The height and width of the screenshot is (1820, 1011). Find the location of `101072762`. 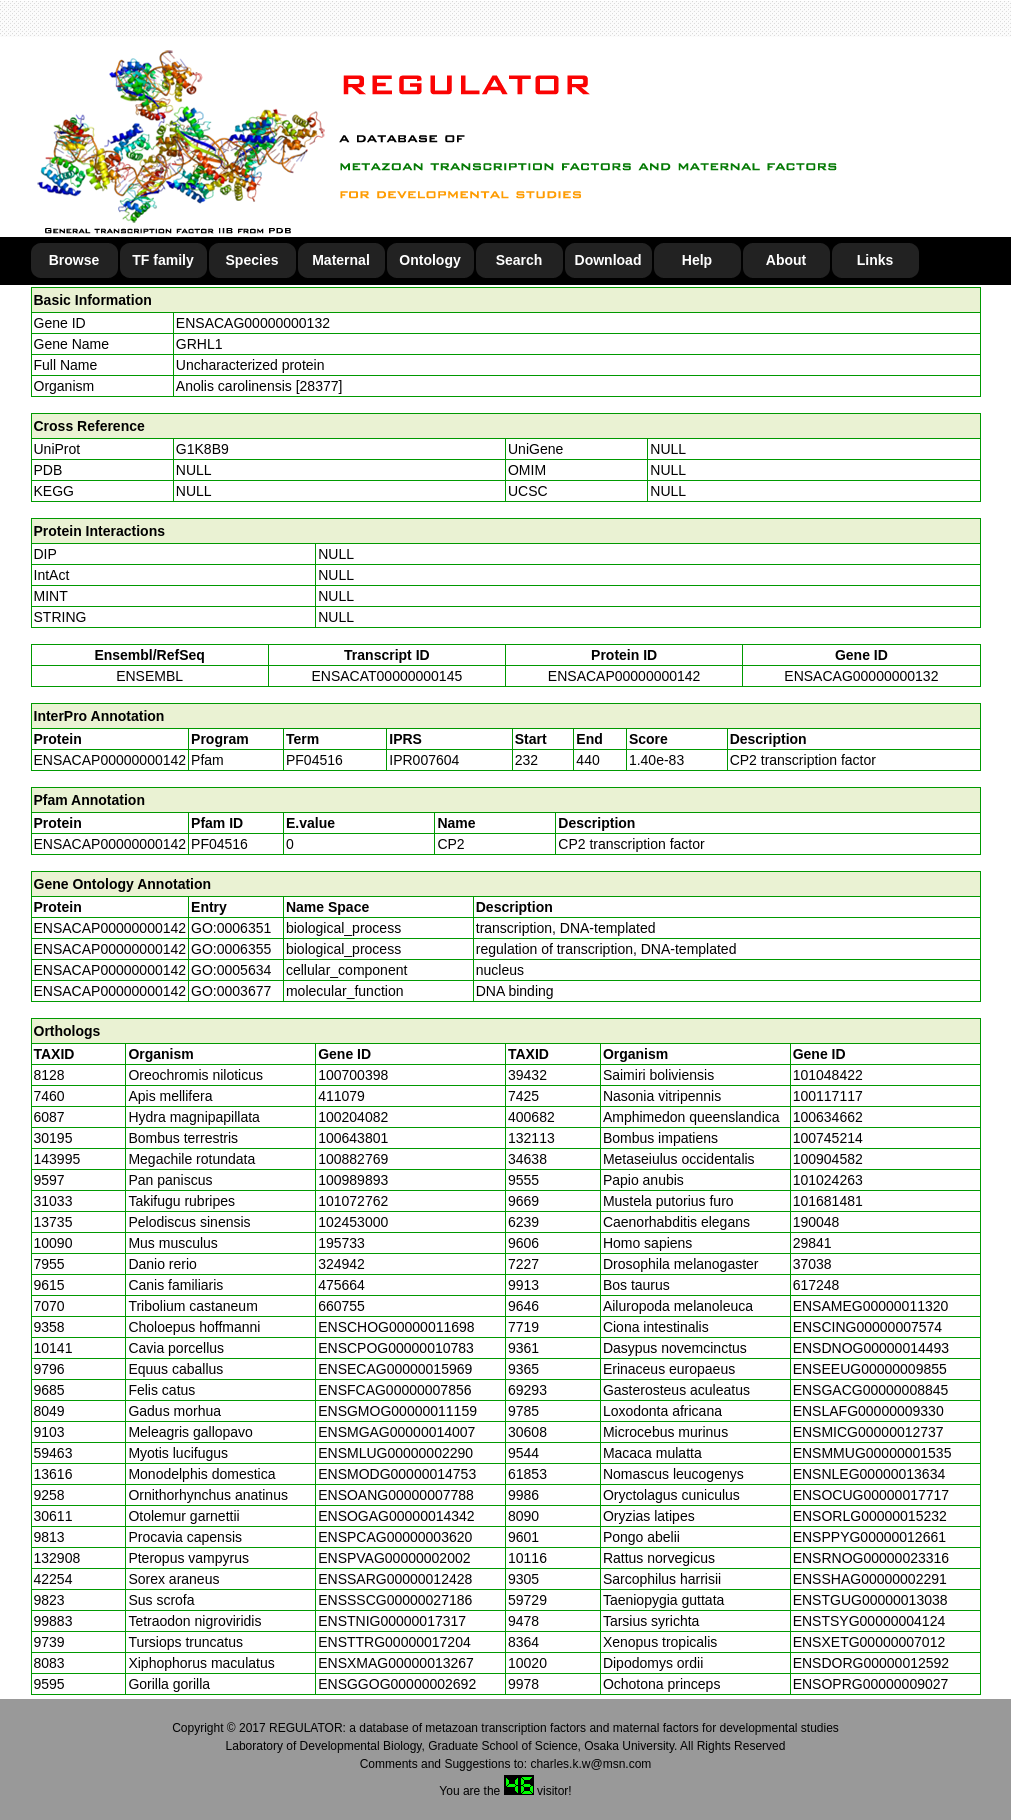

101072762 is located at coordinates (353, 1201).